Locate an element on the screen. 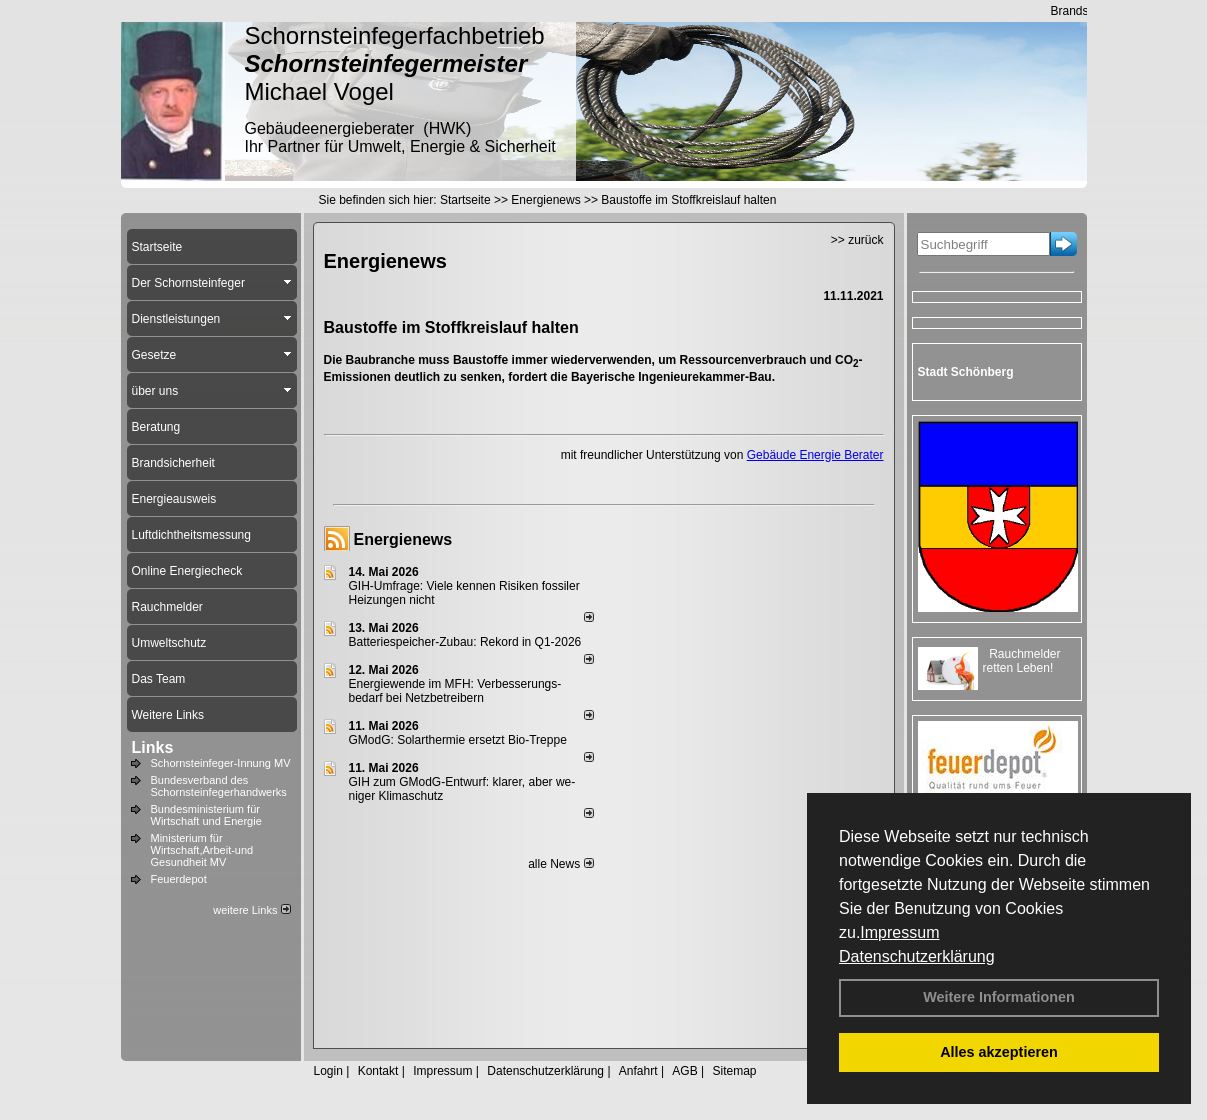 Image resolution: width=1207 pixels, height=1120 pixels. Anfahrt is located at coordinates (638, 1071).